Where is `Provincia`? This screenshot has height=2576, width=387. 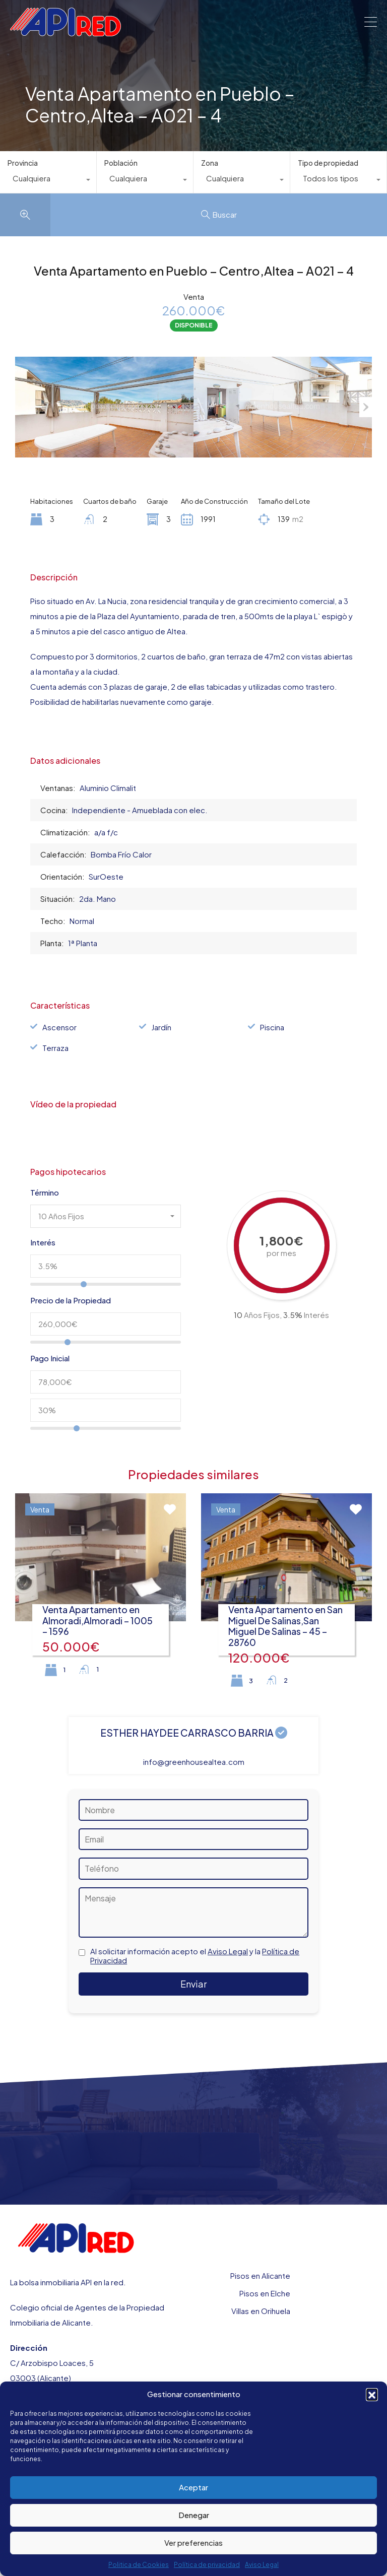
Provincia is located at coordinates (23, 162).